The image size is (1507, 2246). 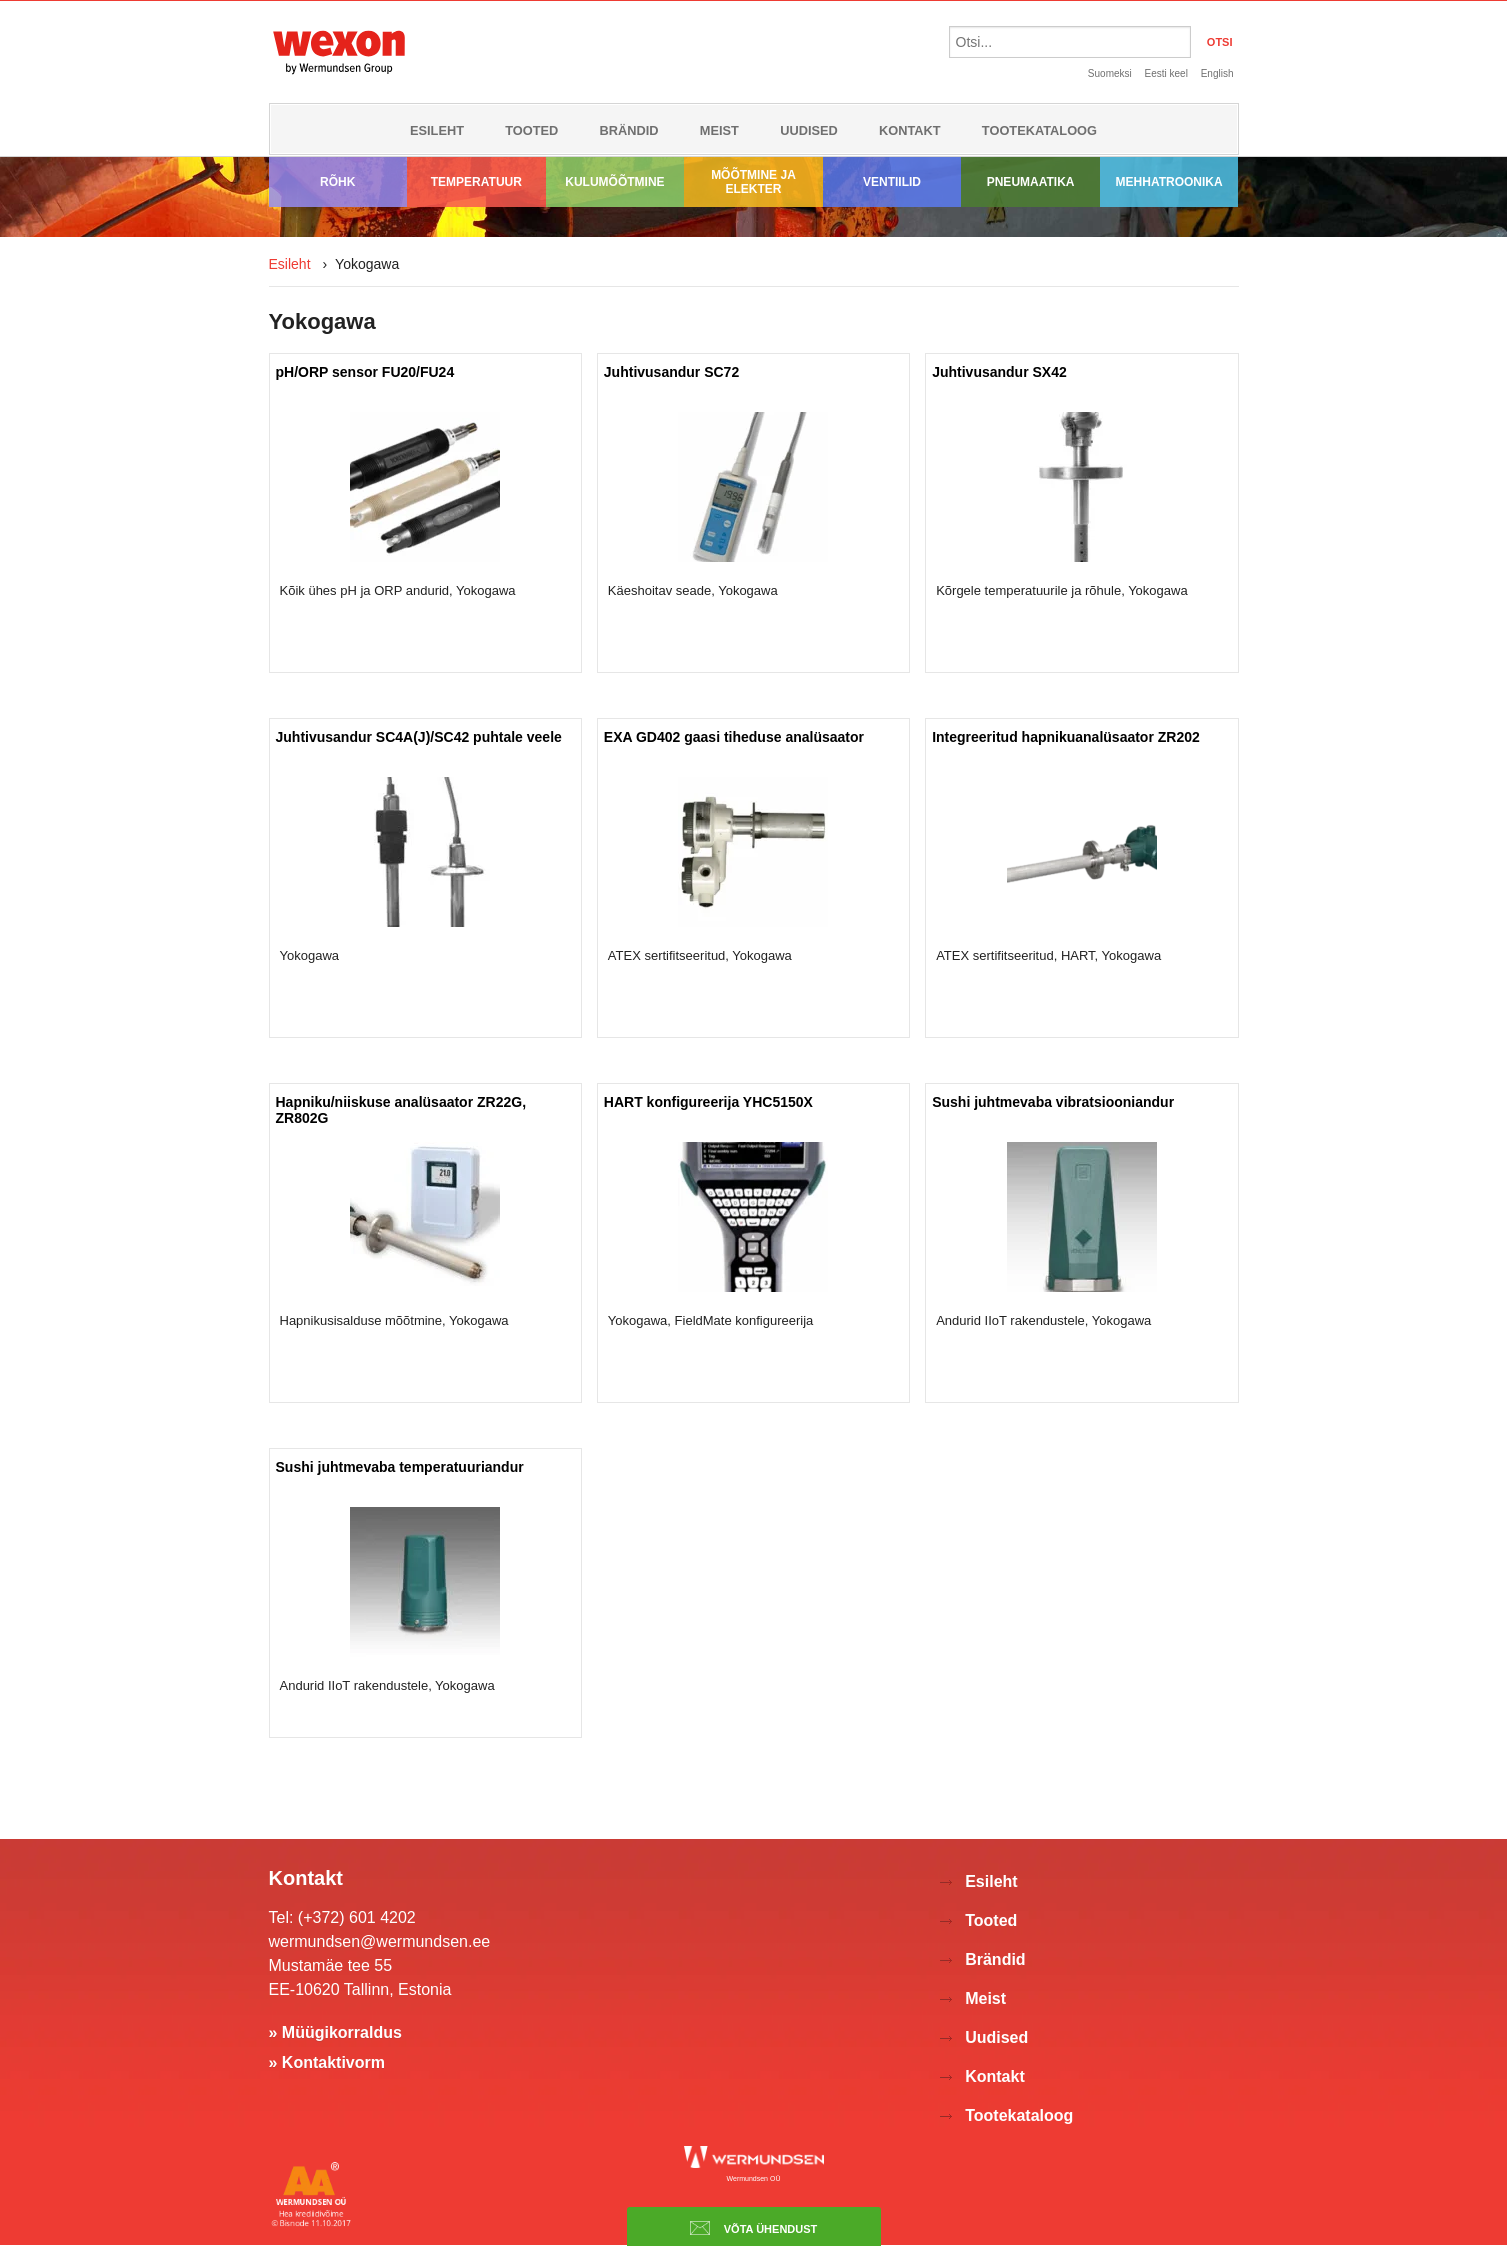 What do you see at coordinates (910, 130) in the screenshot?
I see `Kontakt` at bounding box center [910, 130].